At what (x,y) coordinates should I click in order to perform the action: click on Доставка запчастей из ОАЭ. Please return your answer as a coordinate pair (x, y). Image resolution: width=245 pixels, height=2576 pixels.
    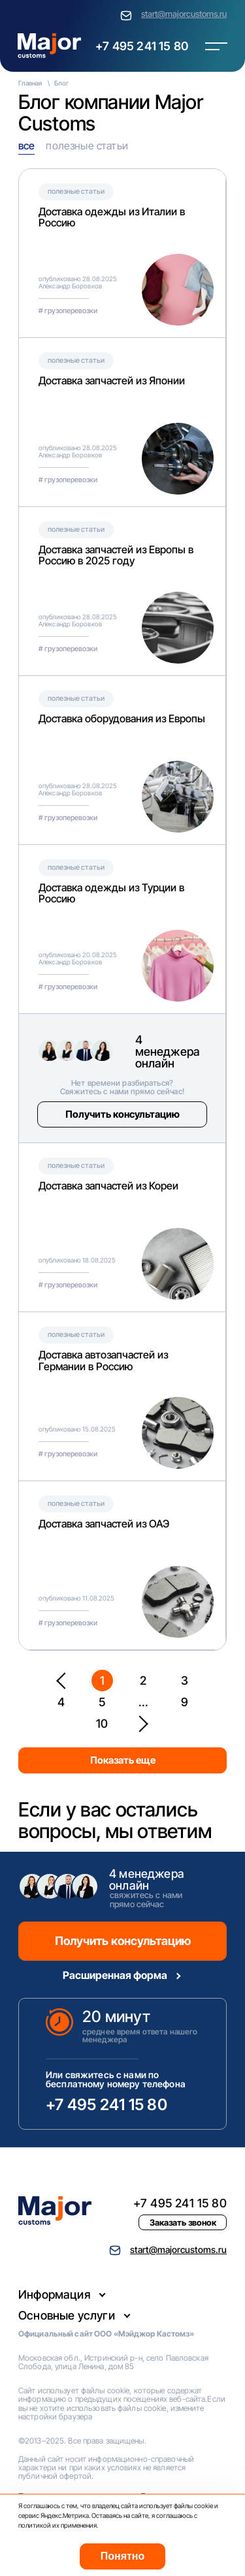
    Looking at the image, I should click on (104, 1523).